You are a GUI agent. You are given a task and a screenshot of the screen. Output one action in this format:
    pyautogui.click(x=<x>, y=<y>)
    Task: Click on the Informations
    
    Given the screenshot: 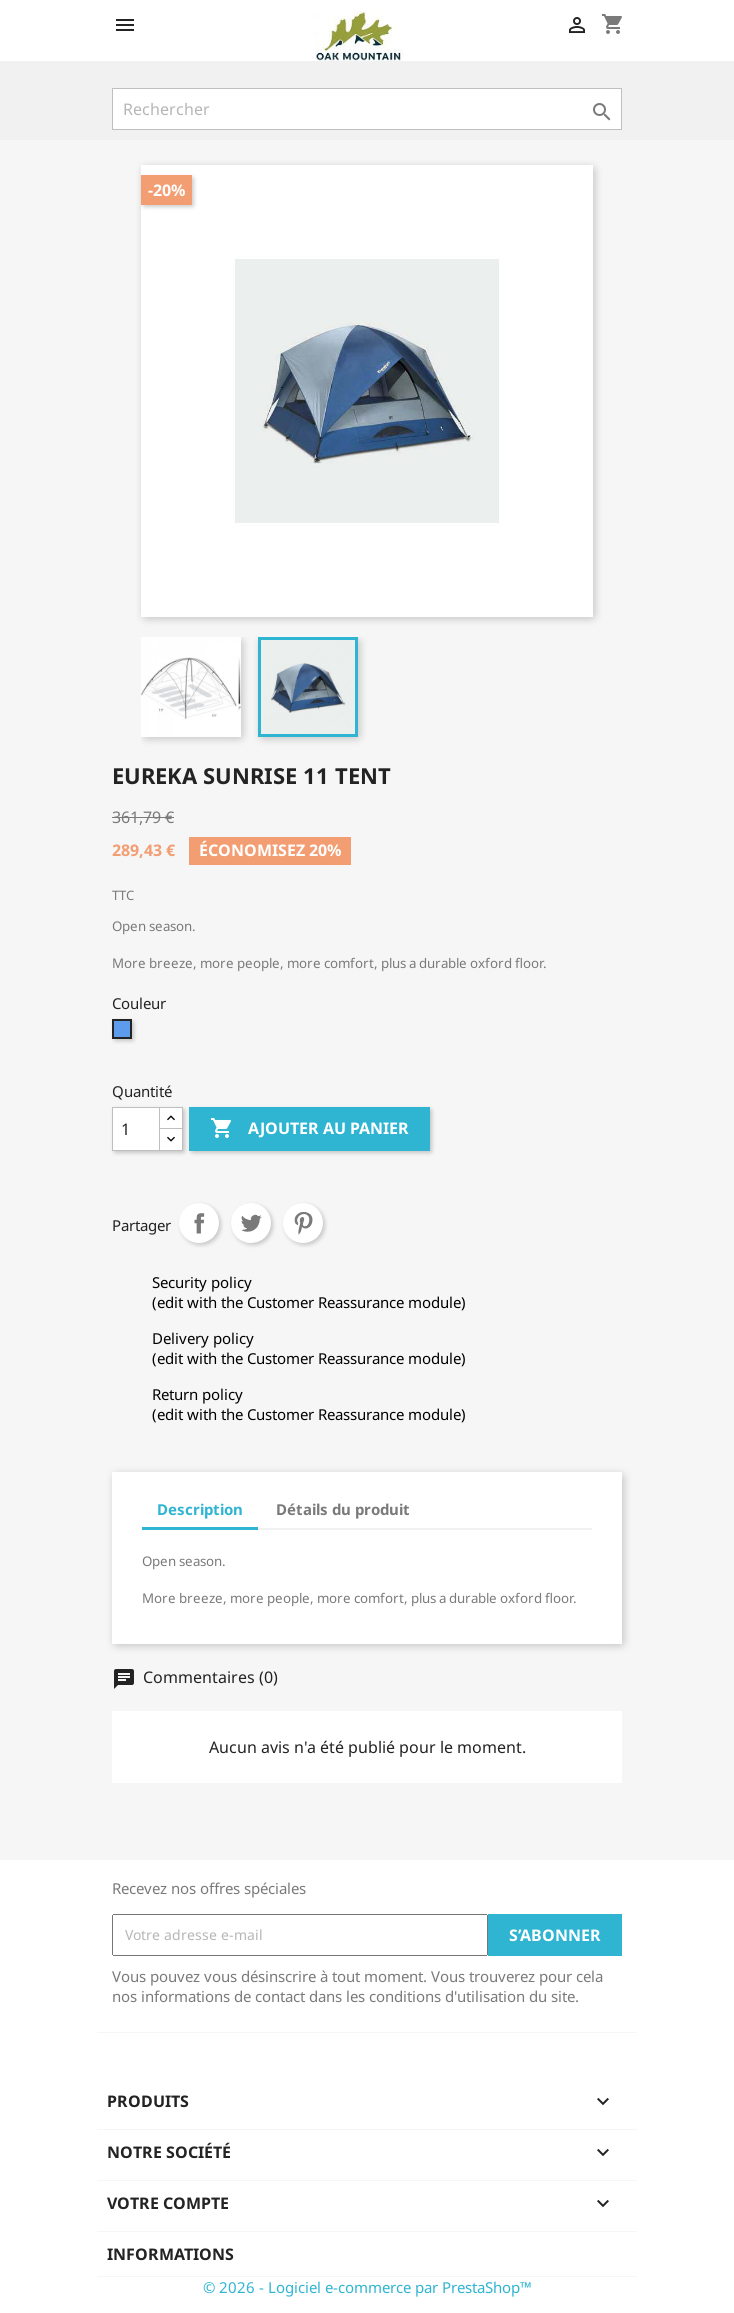 What is the action you would take?
    pyautogui.click(x=170, y=2254)
    